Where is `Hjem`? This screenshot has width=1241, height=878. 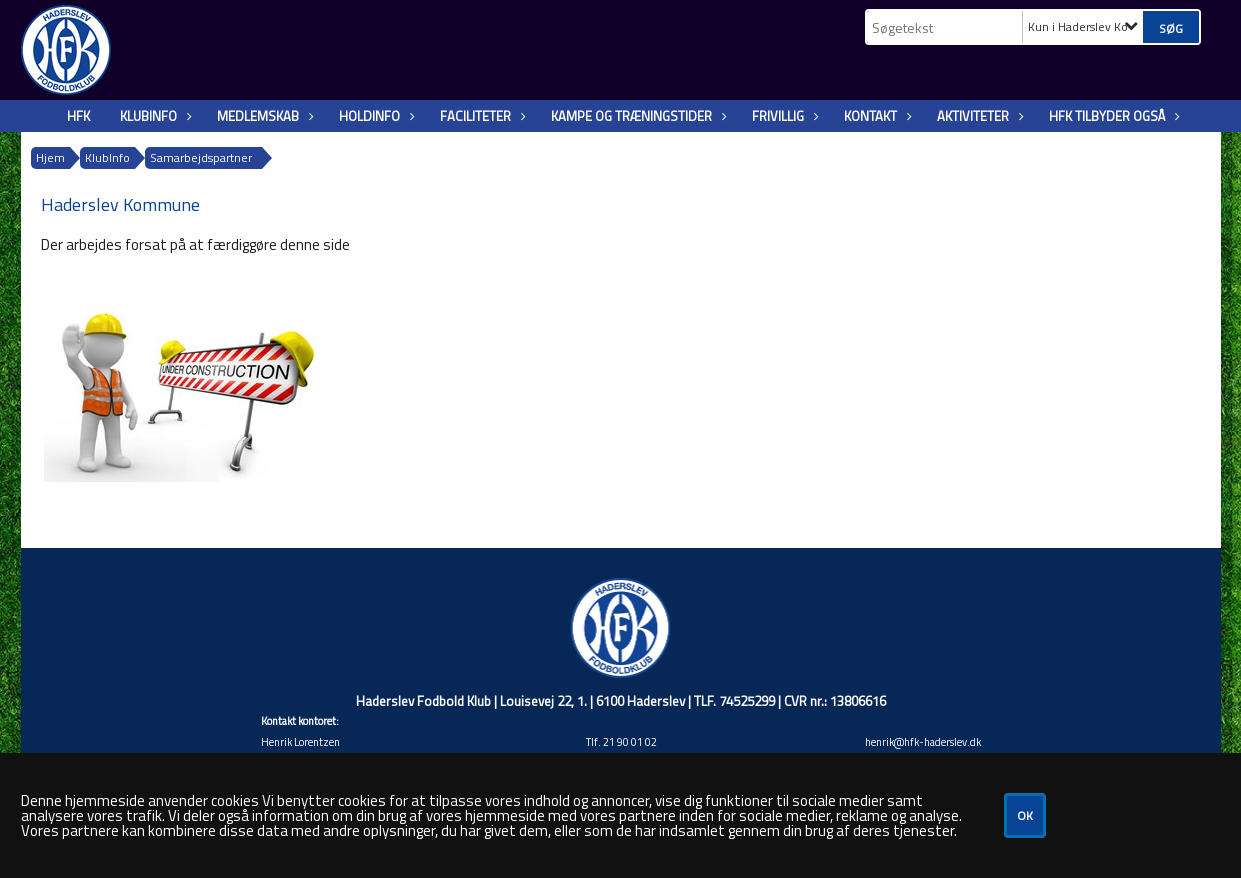 Hjem is located at coordinates (50, 157).